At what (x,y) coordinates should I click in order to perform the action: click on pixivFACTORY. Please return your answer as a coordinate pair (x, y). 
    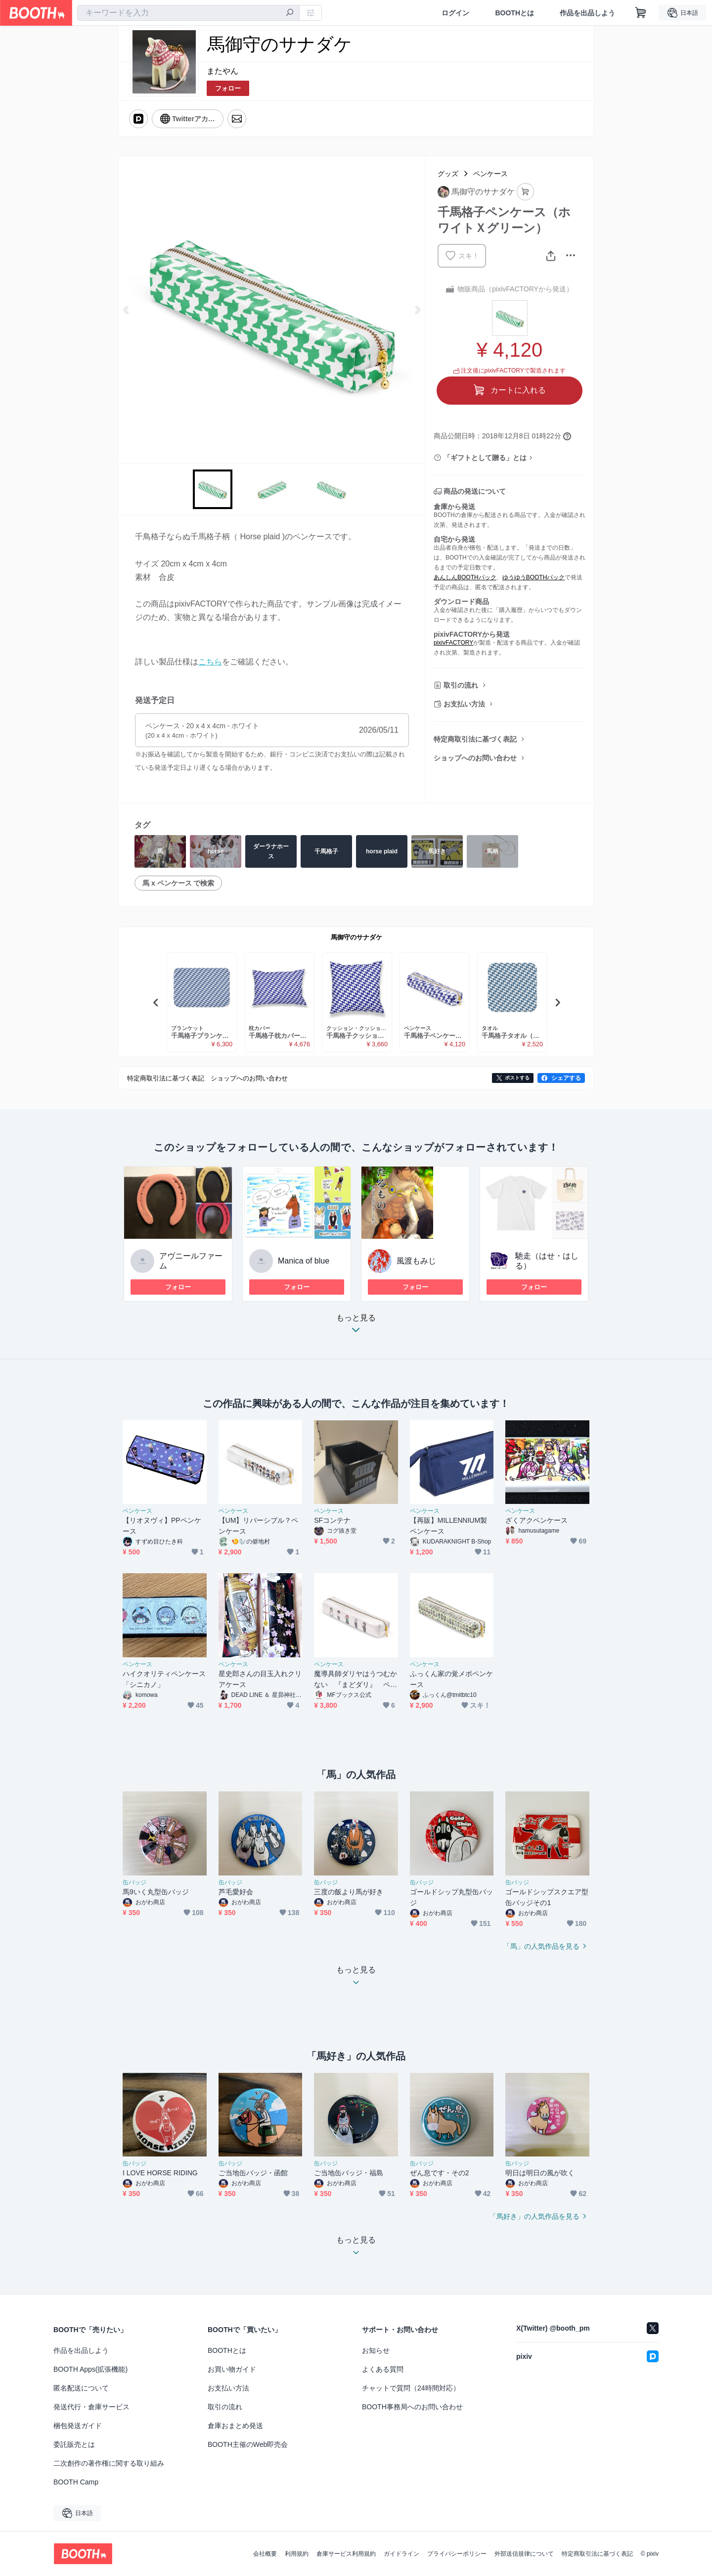
    Looking at the image, I should click on (453, 642).